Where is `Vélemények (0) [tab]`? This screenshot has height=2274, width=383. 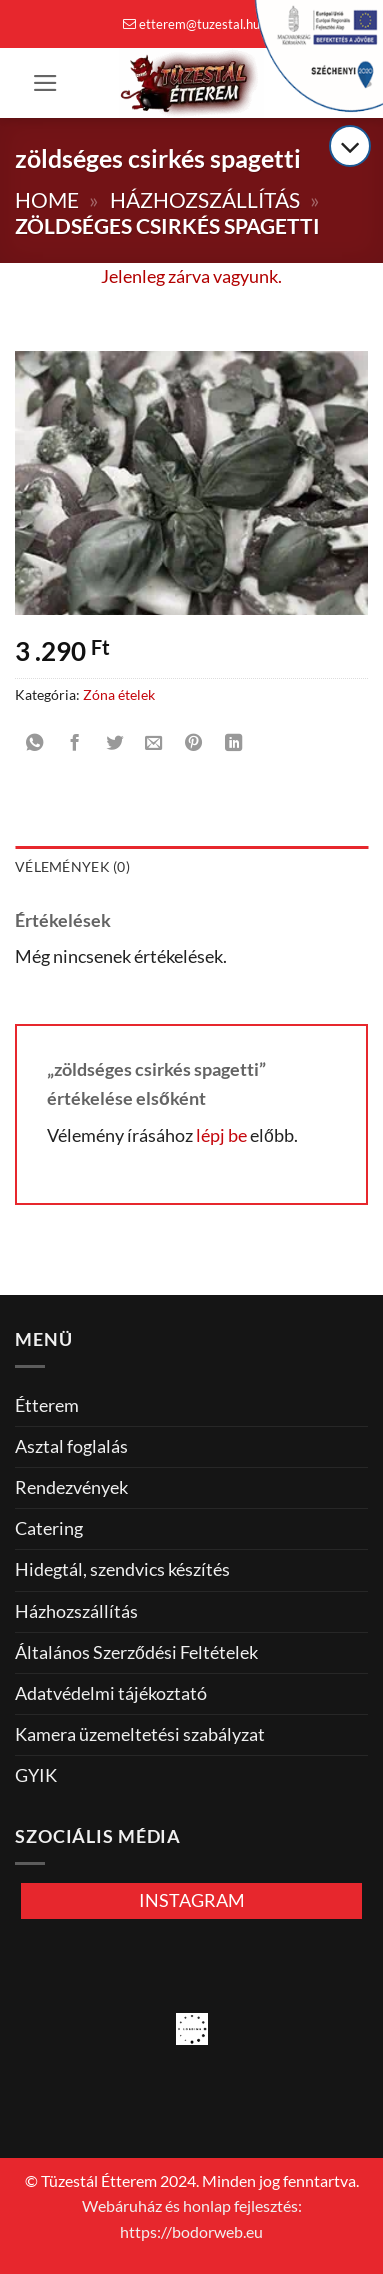 Vélemények (0) [tab] is located at coordinates (72, 866).